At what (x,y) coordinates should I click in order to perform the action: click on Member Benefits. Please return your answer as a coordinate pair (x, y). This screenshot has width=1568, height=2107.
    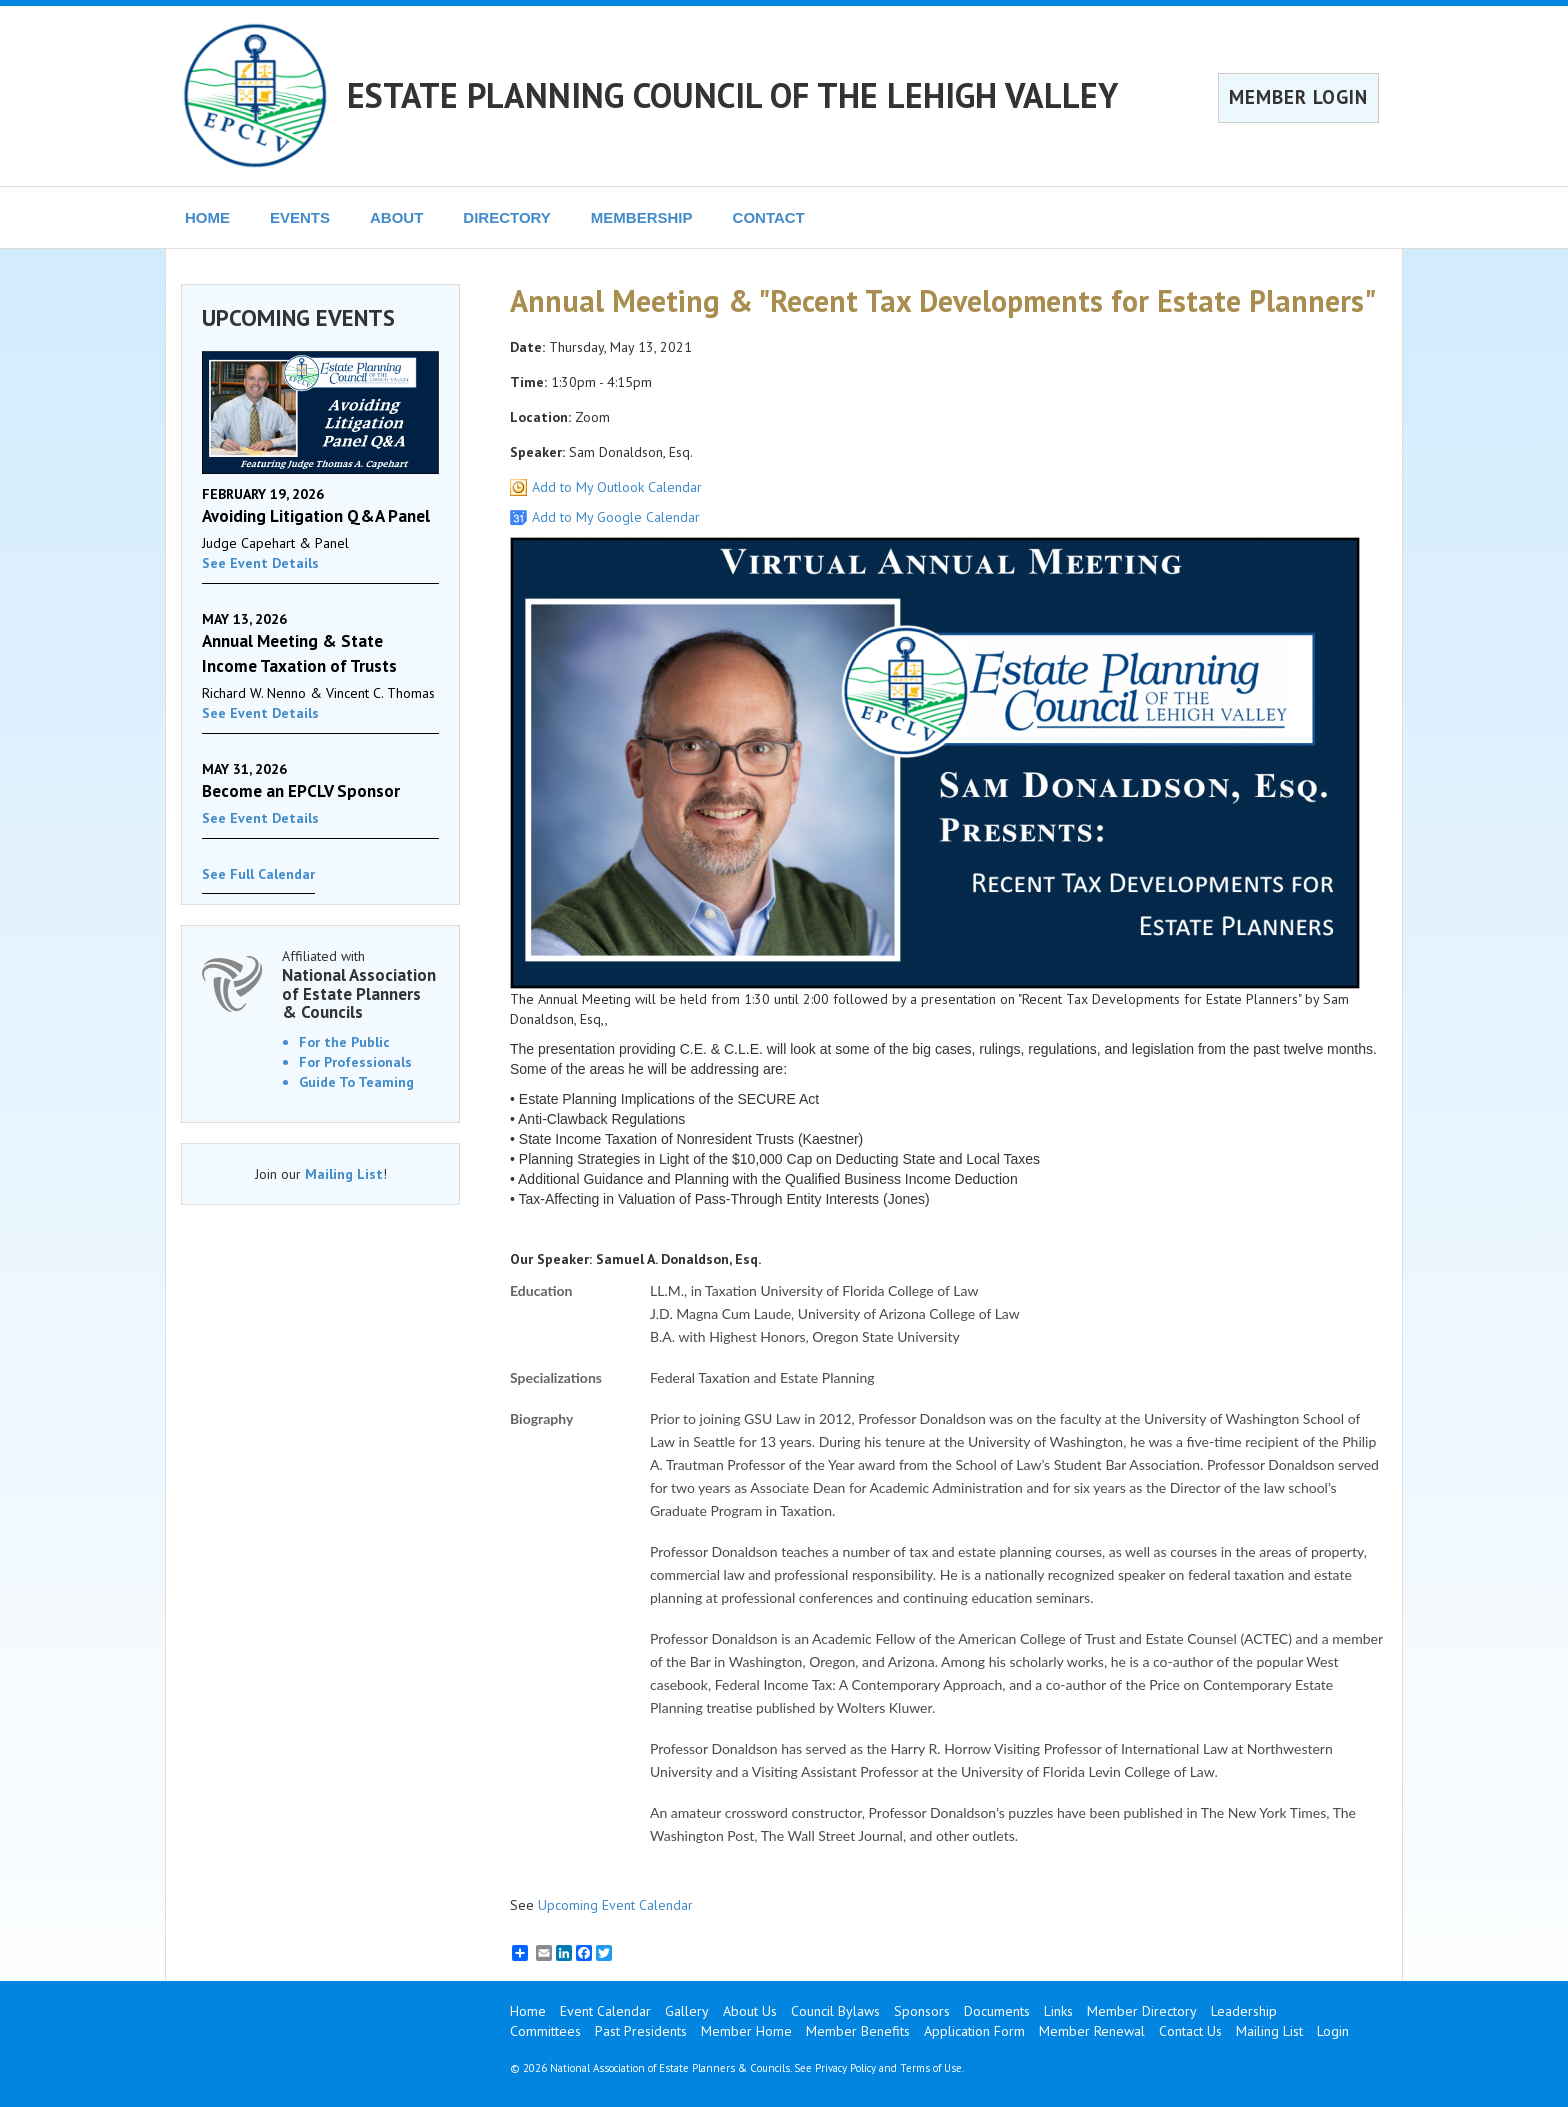
    Looking at the image, I should click on (858, 2031).